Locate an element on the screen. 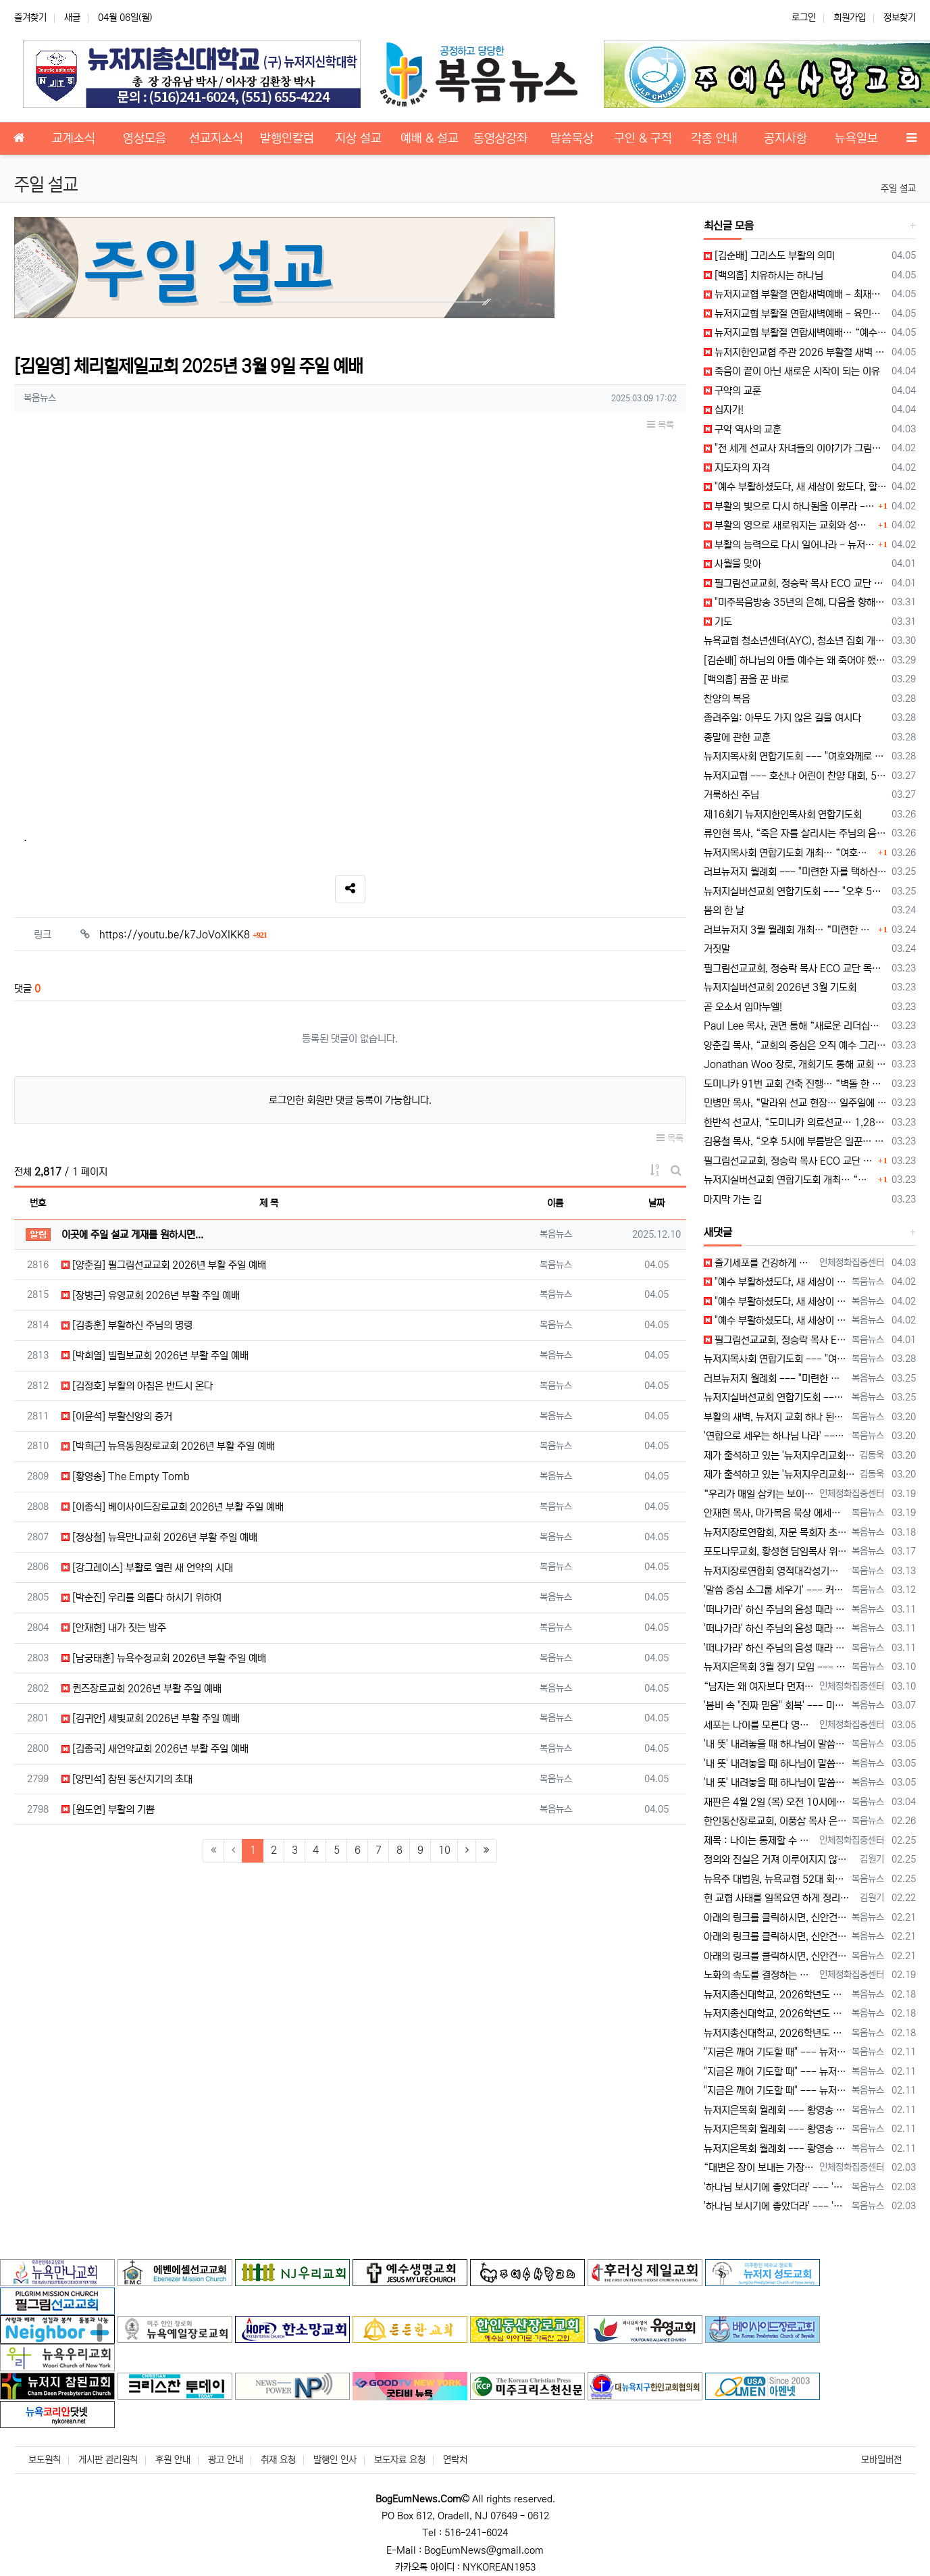 The width and height of the screenshot is (930, 2576). 취재 요청 is located at coordinates (278, 2459).